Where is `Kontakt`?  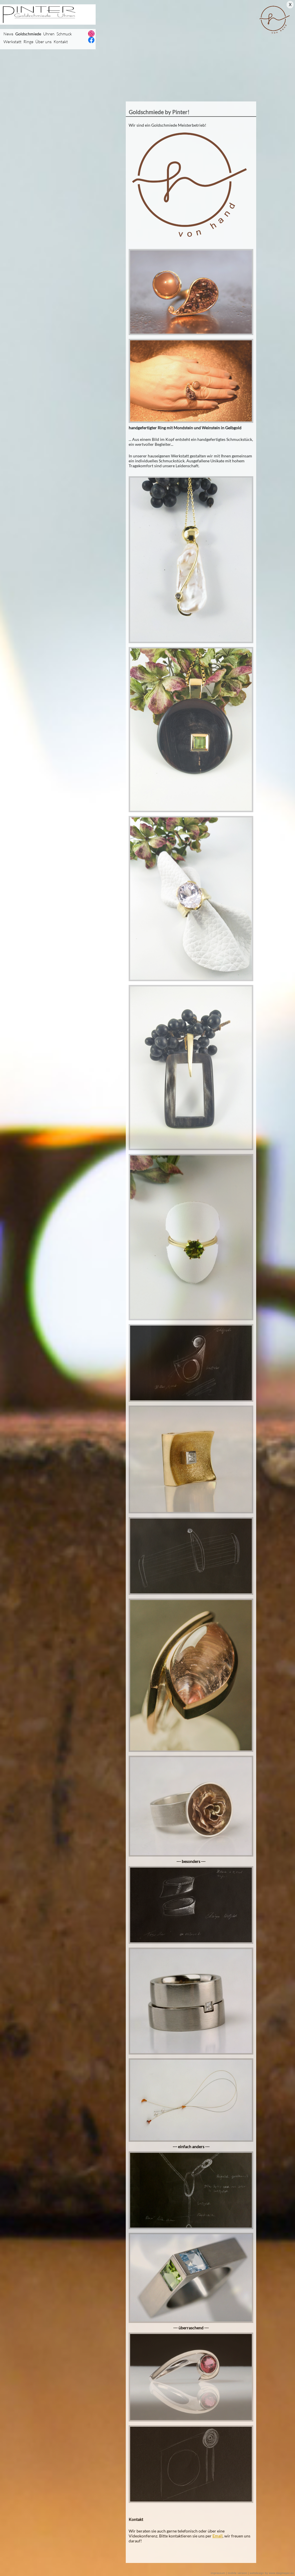 Kontakt is located at coordinates (61, 41).